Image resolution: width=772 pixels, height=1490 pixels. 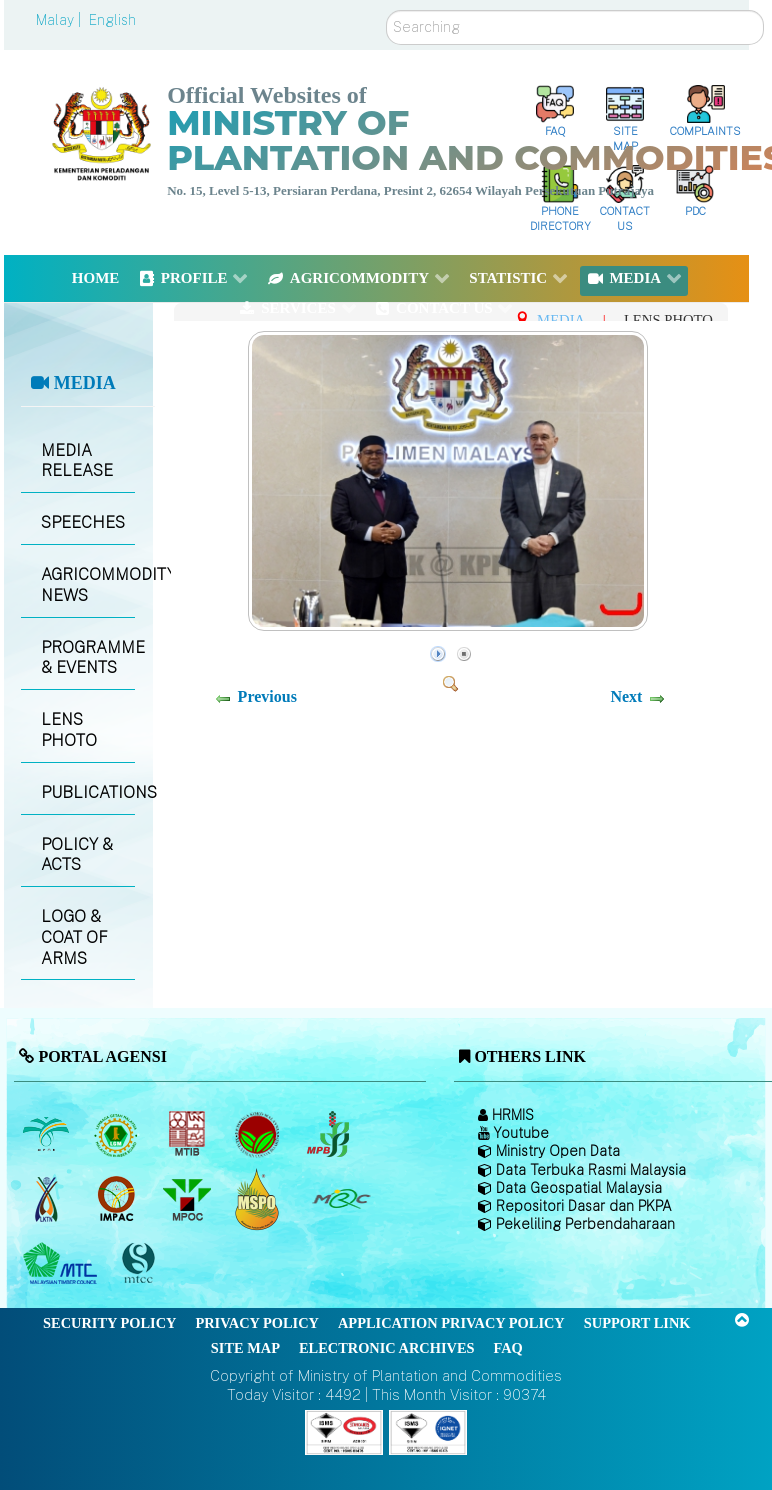 I want to click on [Institute of Malaysian Plantation and Commodities (IMPAC)], so click(x=118, y=1199).